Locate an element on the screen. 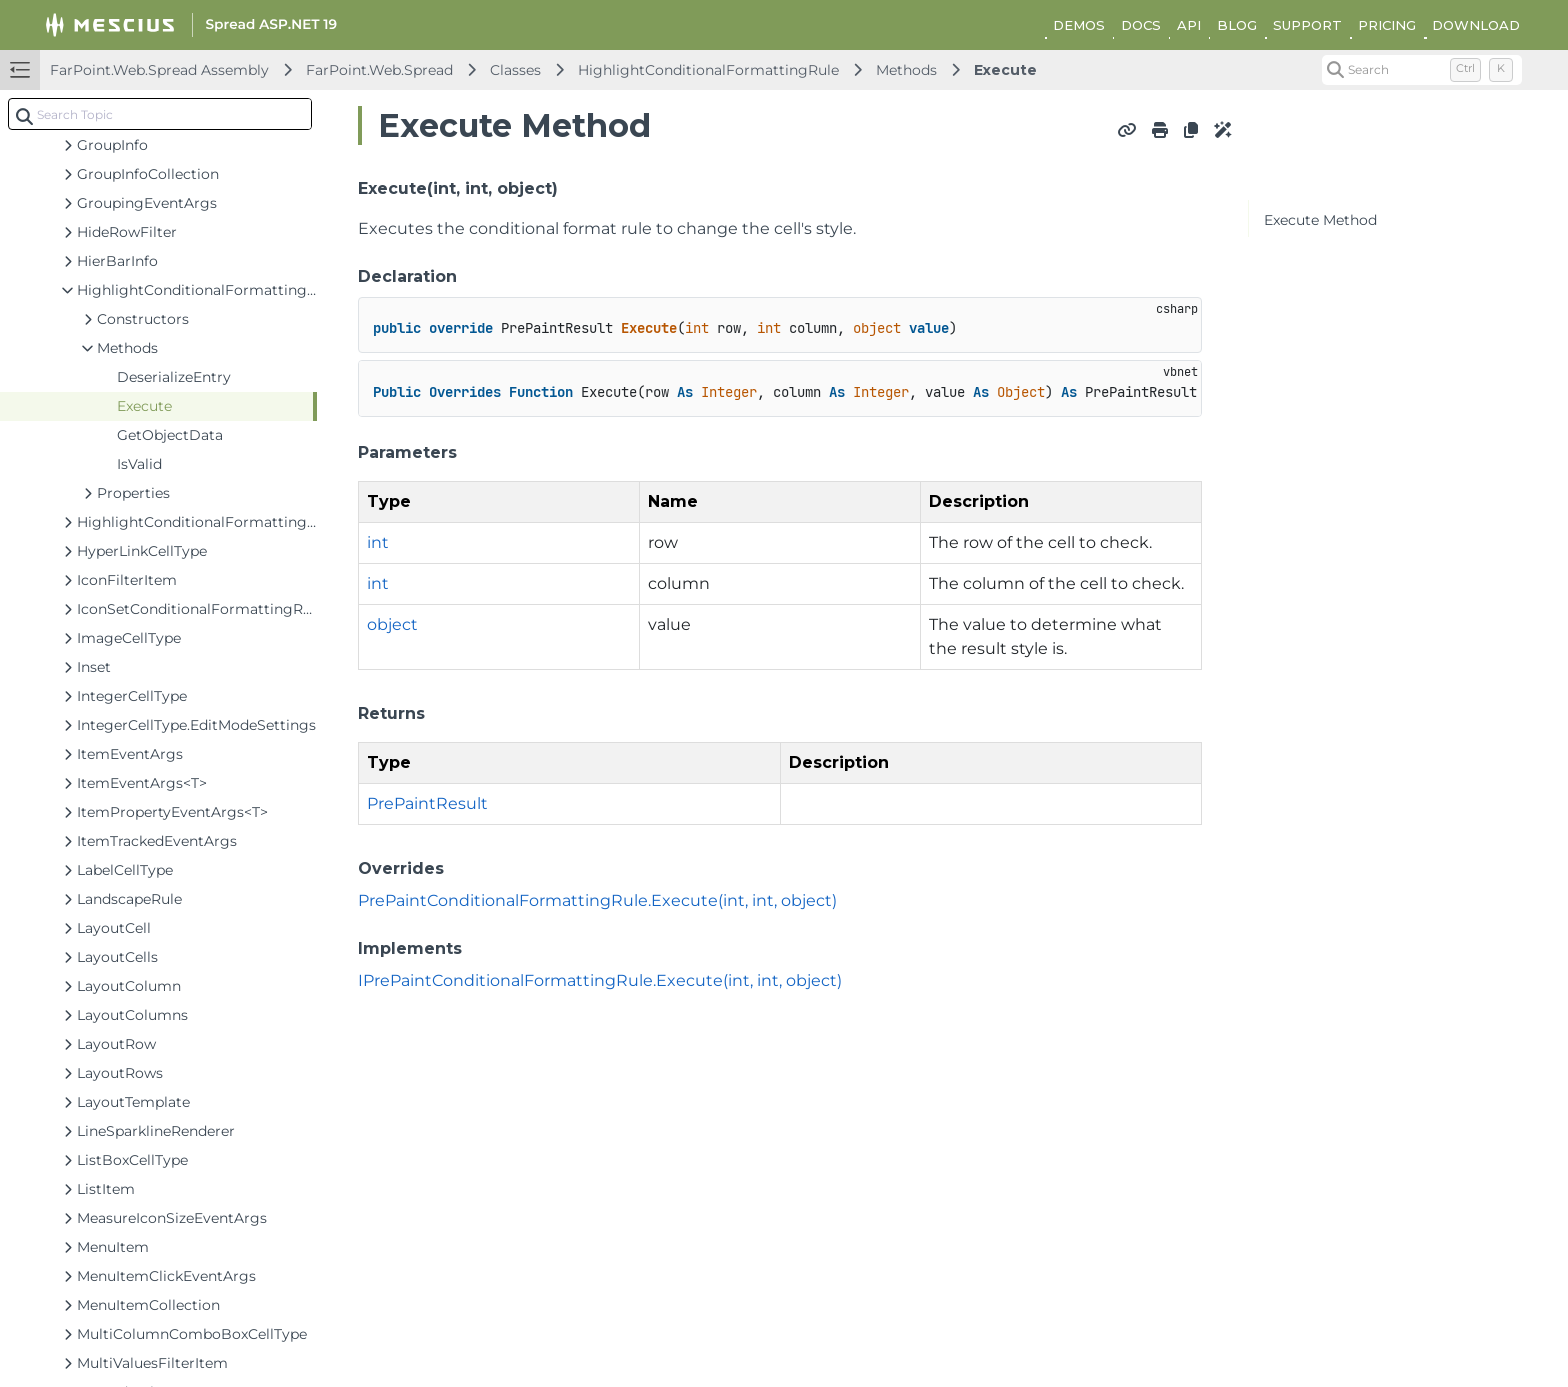 The image size is (1568, 1387). DEMOS is located at coordinates (1079, 25).